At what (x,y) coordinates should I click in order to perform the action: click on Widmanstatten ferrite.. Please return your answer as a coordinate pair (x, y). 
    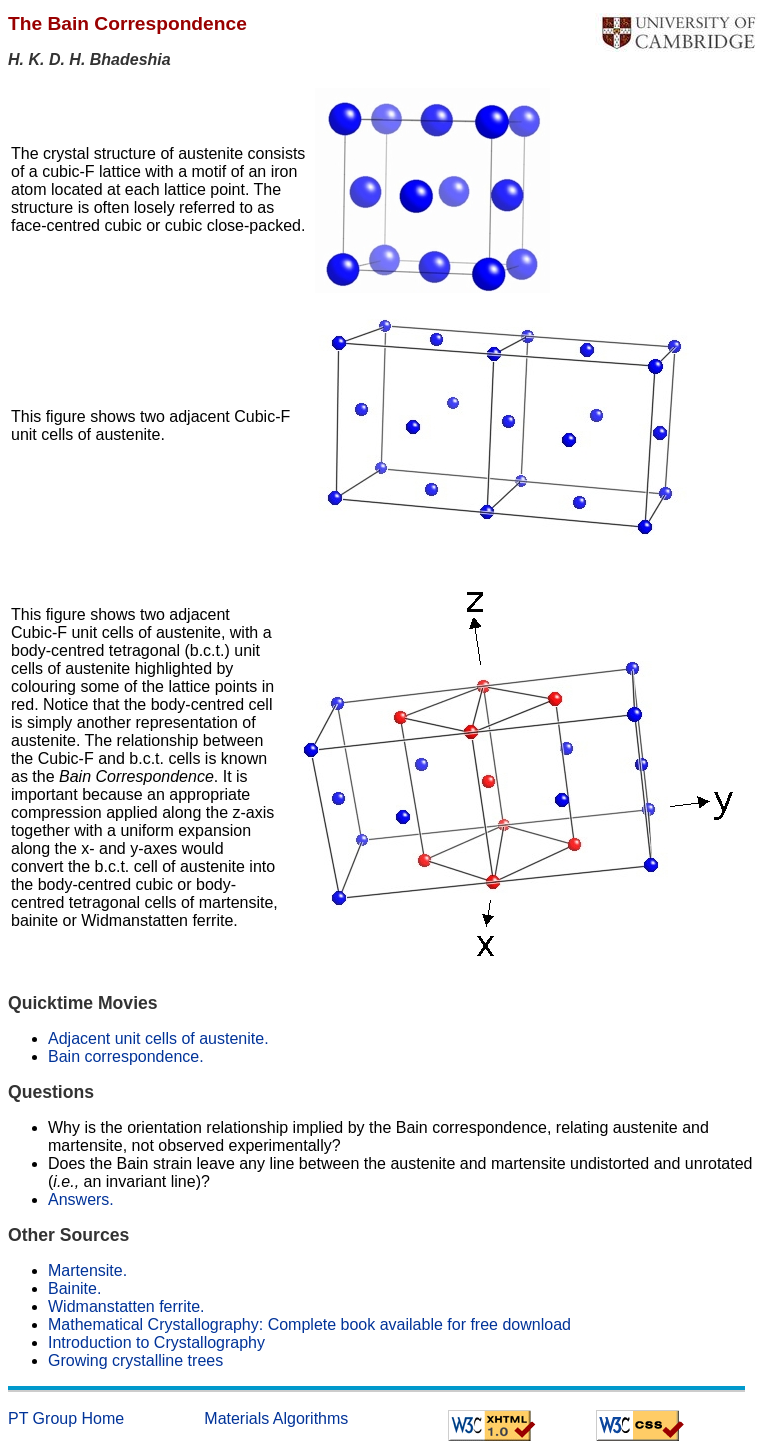
    Looking at the image, I should click on (126, 1306).